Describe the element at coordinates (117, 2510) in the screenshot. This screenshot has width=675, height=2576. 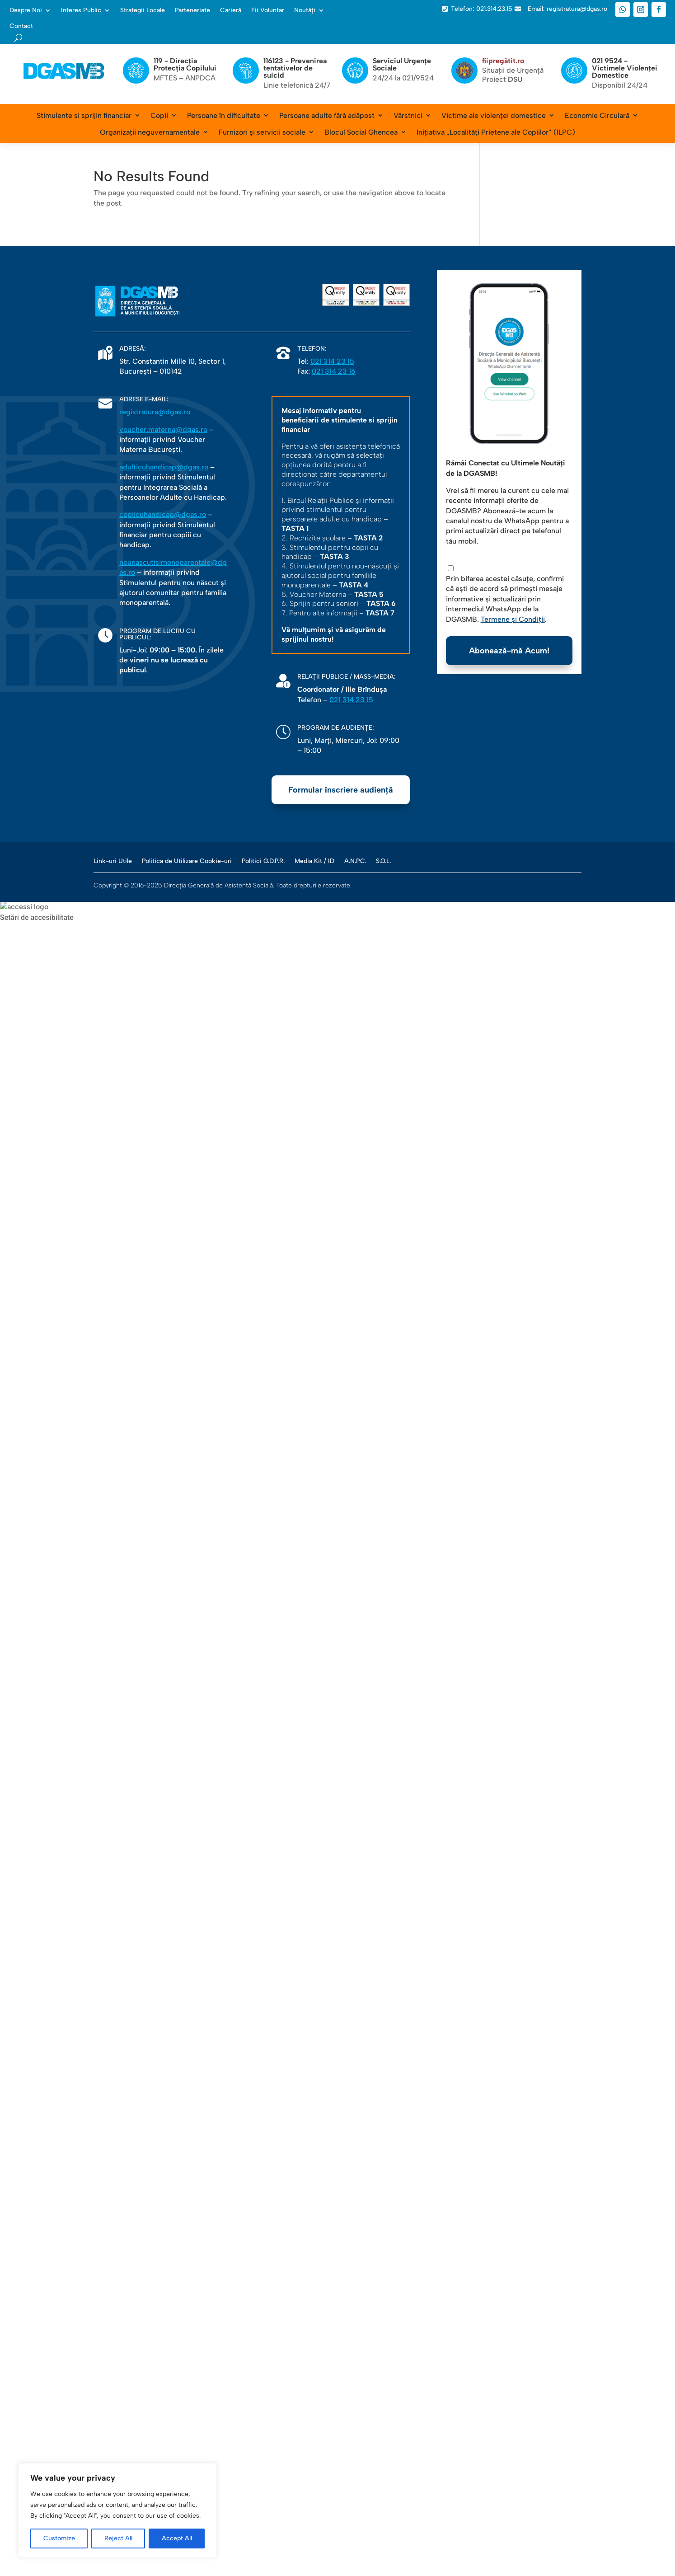
I see `[region]` at that location.